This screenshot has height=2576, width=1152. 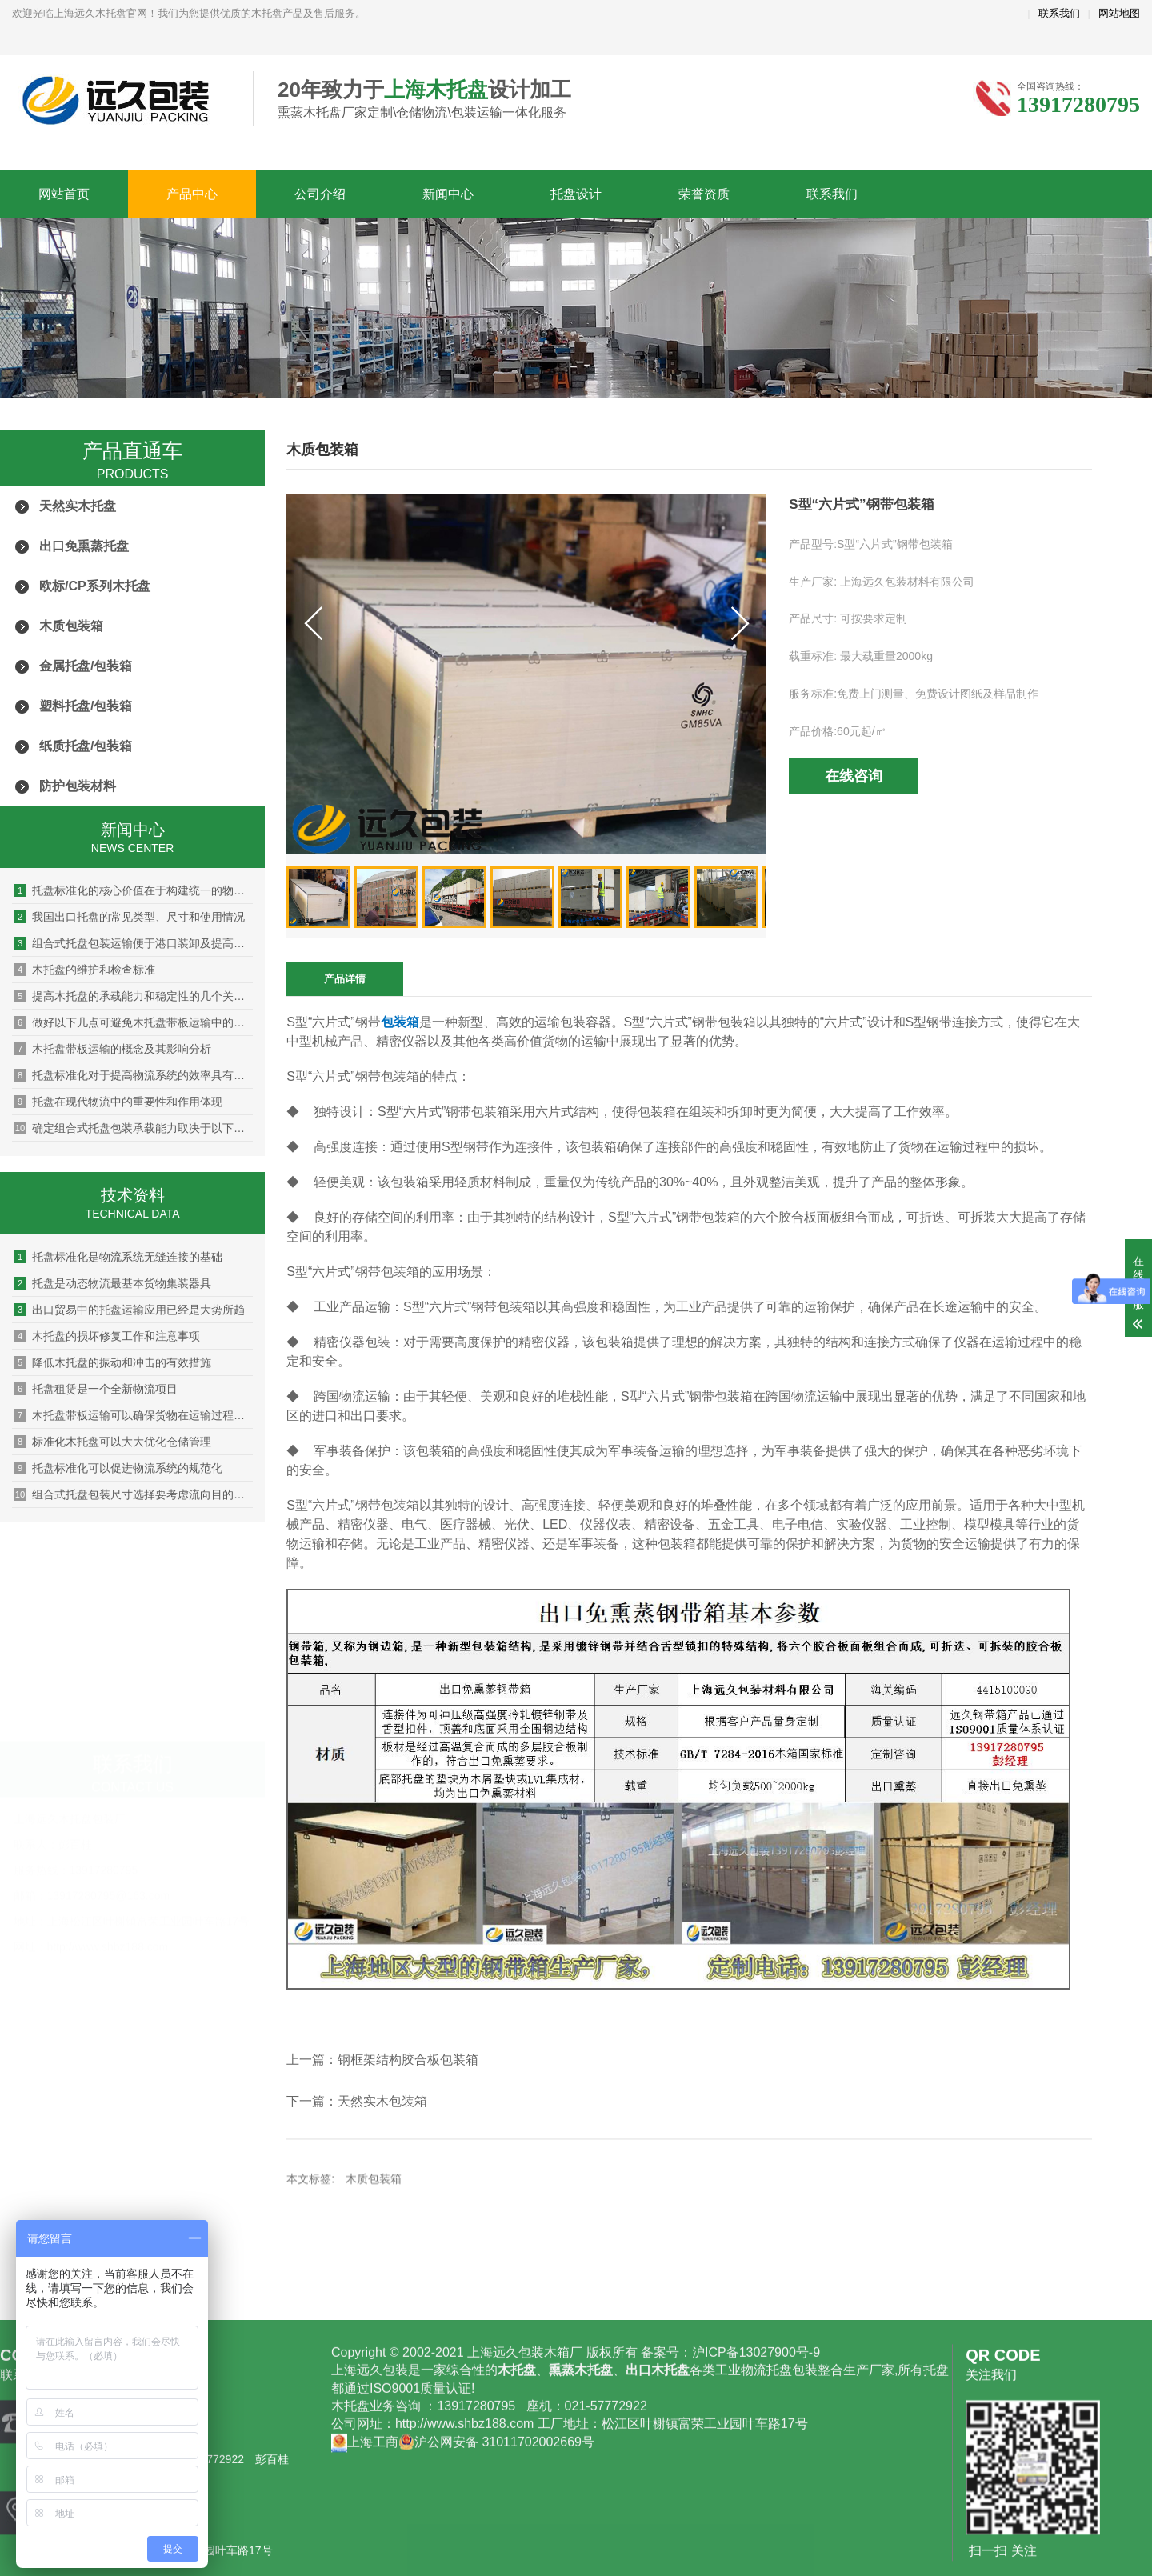 I want to click on 纸质托盘/包装箱, so click(x=85, y=746).